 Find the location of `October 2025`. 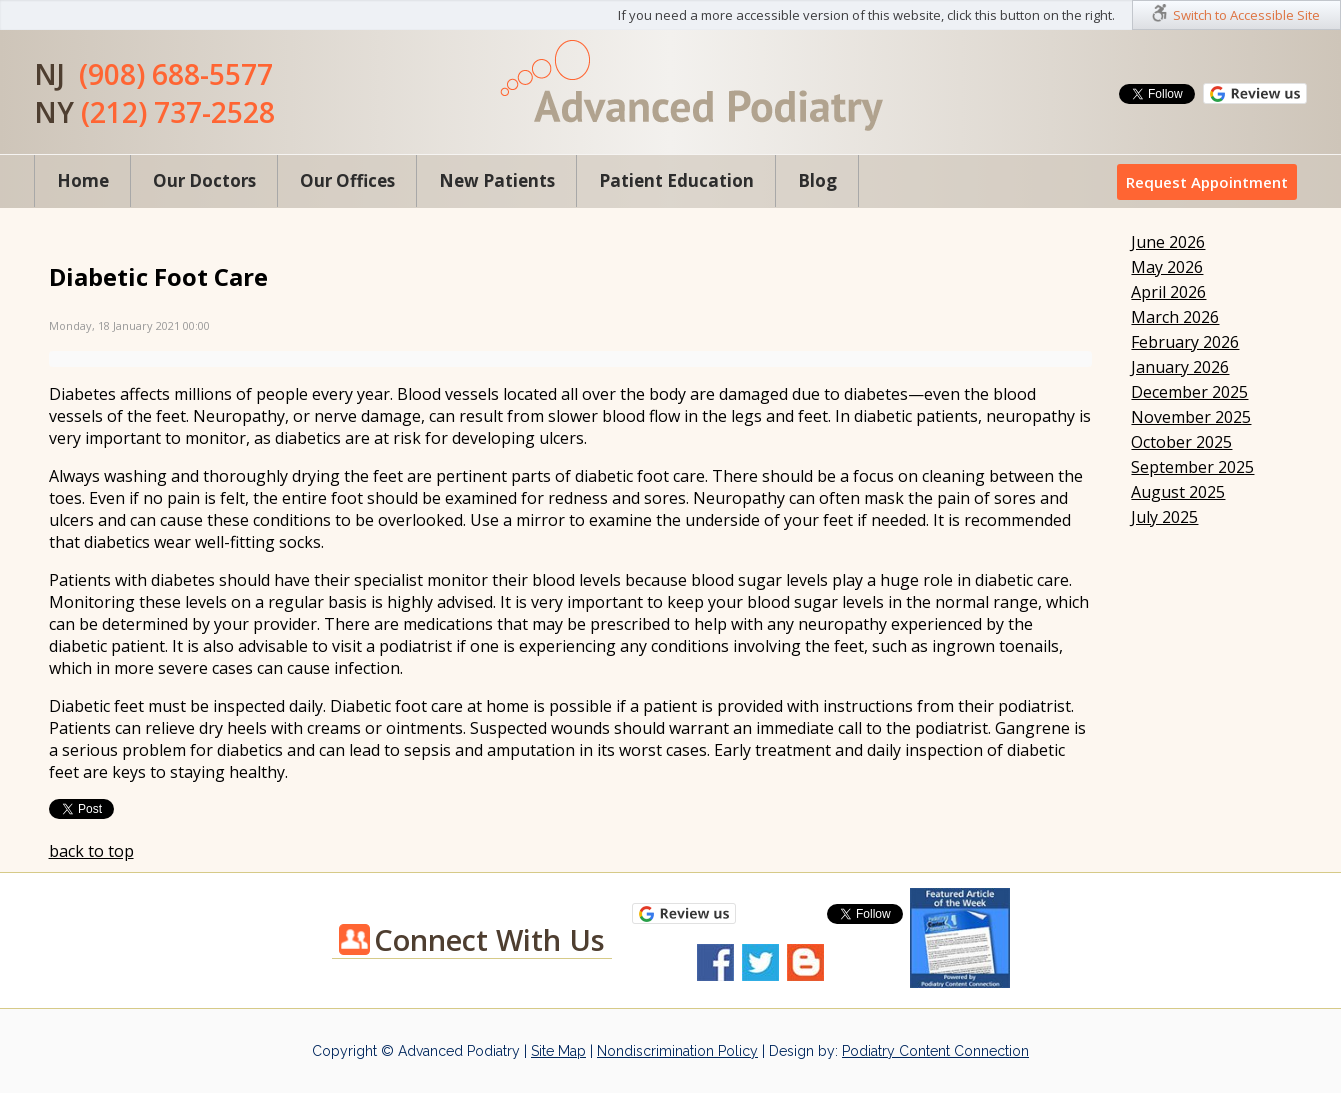

October 2025 is located at coordinates (1181, 442).